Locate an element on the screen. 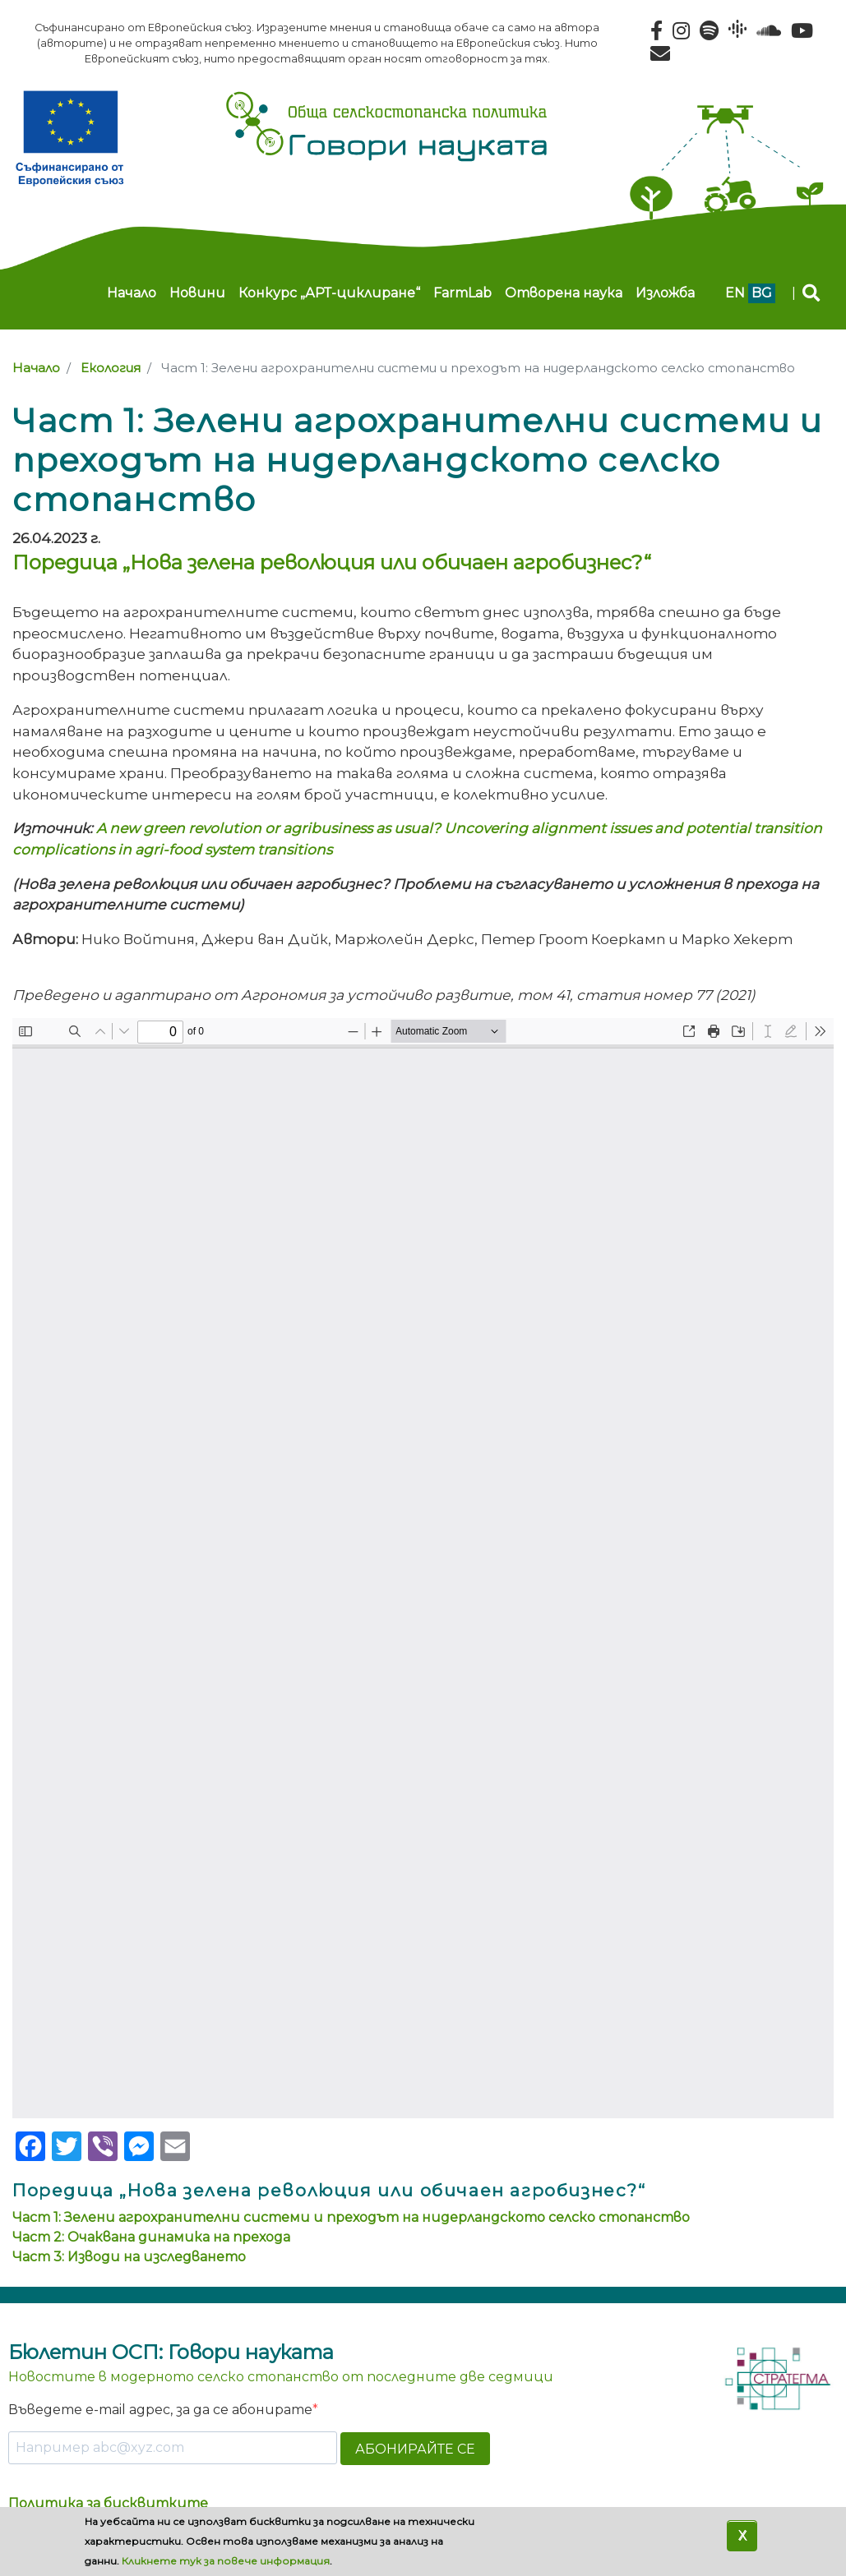 This screenshot has width=846, height=2576. Въведете e-mail адрес, за да се абонирате is located at coordinates (160, 2409).